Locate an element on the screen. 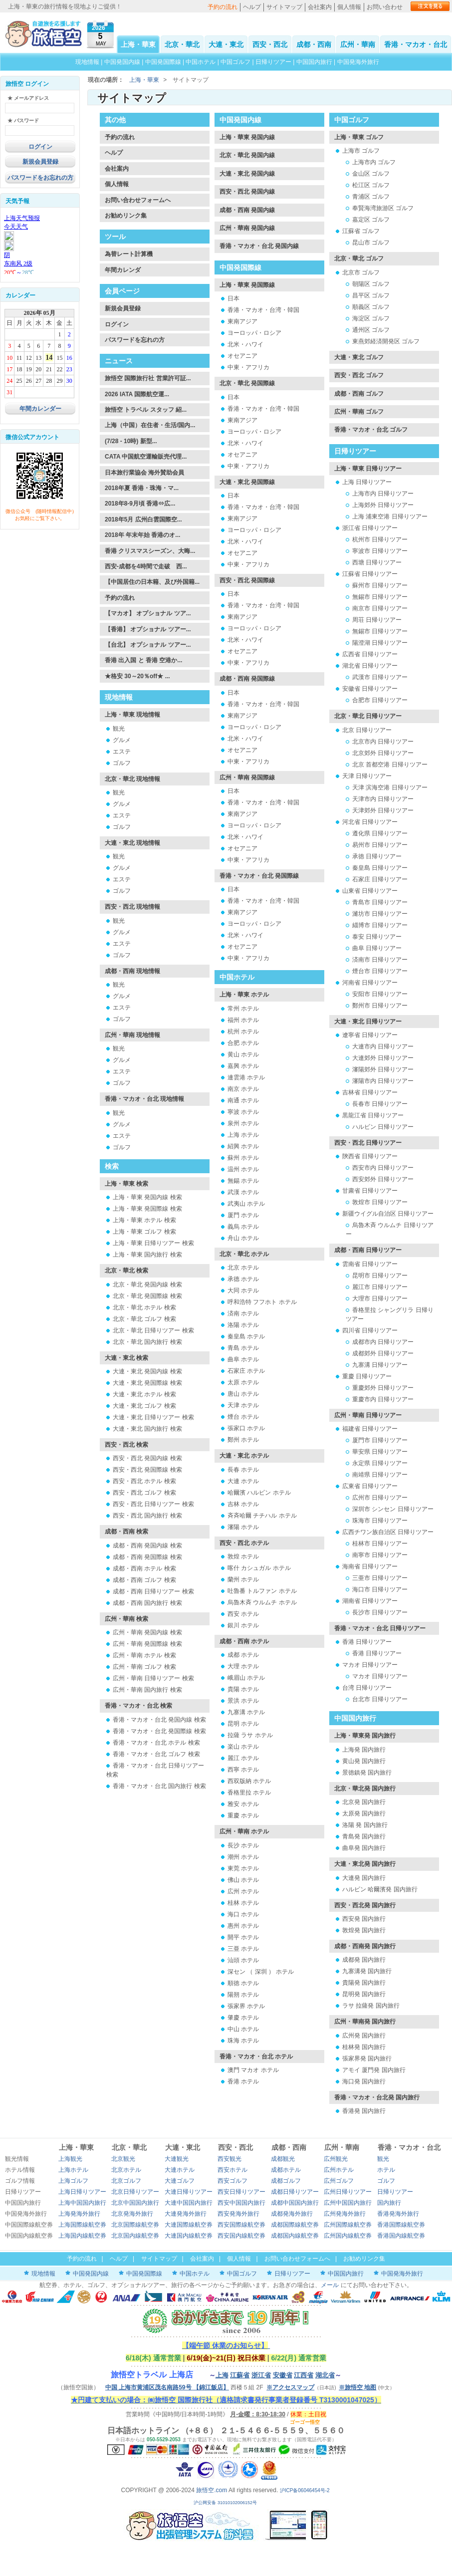 The height and width of the screenshot is (2576, 452). 西安中国国内旅行 is located at coordinates (241, 2202).